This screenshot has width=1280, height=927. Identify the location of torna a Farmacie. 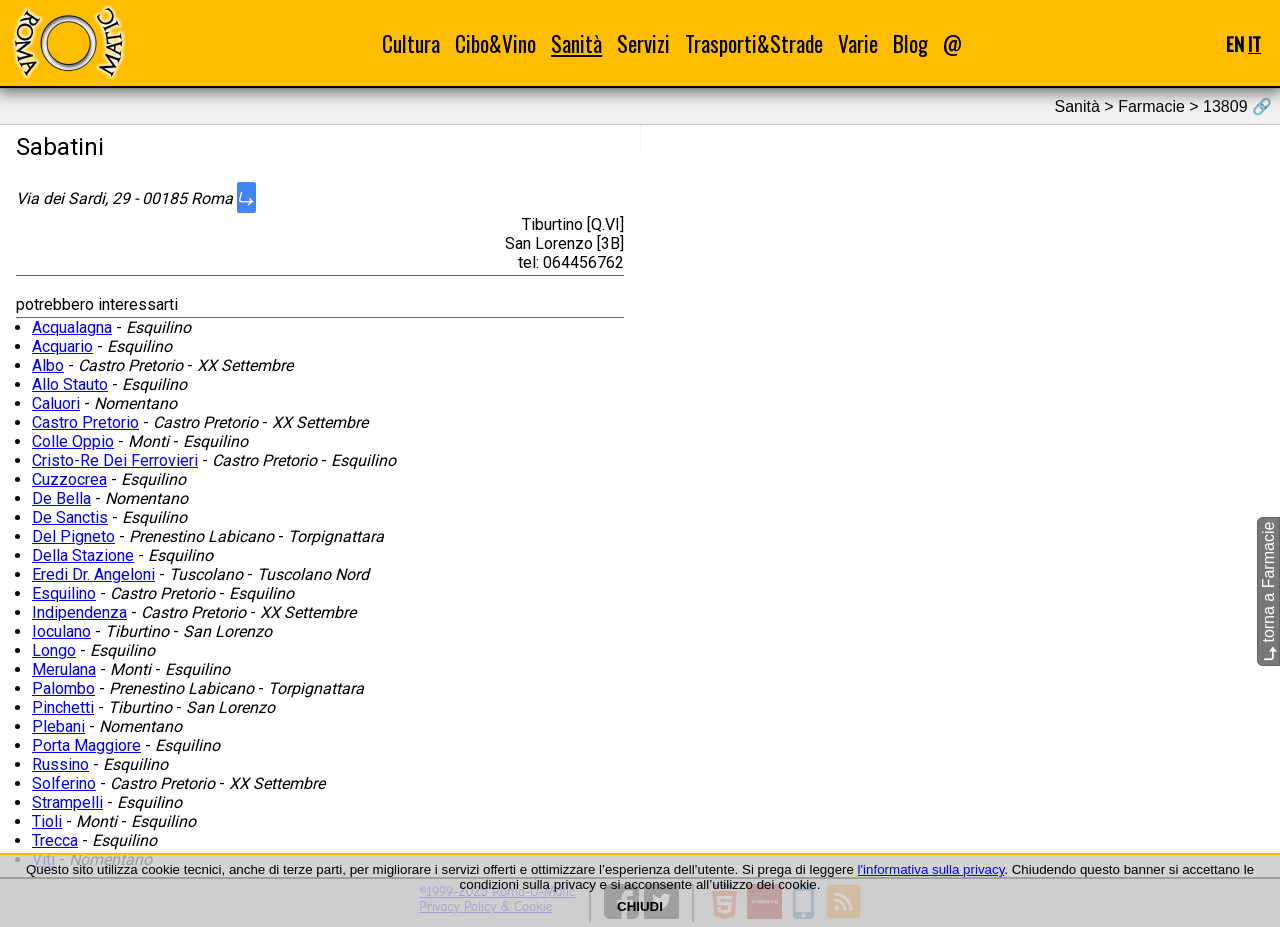
(1268, 591).